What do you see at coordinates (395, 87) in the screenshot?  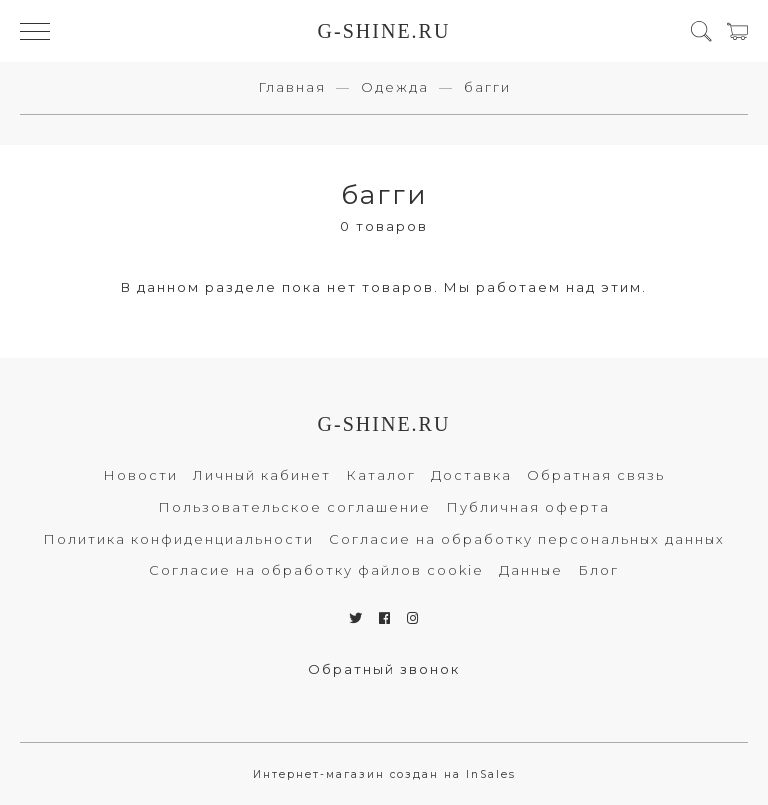 I see `Одежда` at bounding box center [395, 87].